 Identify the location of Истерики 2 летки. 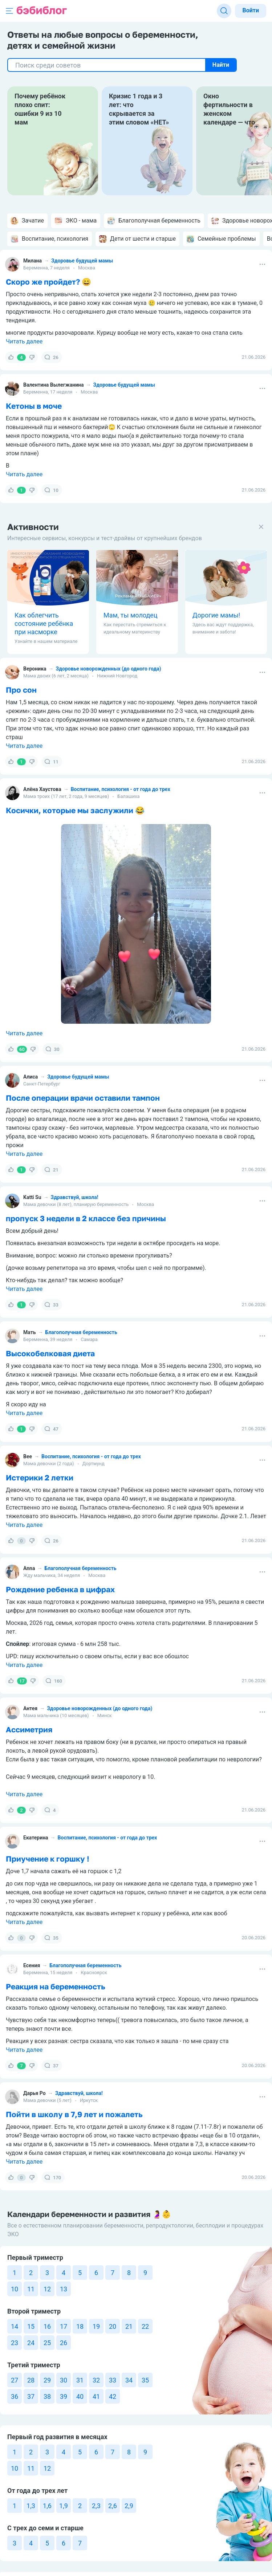
(39, 1477).